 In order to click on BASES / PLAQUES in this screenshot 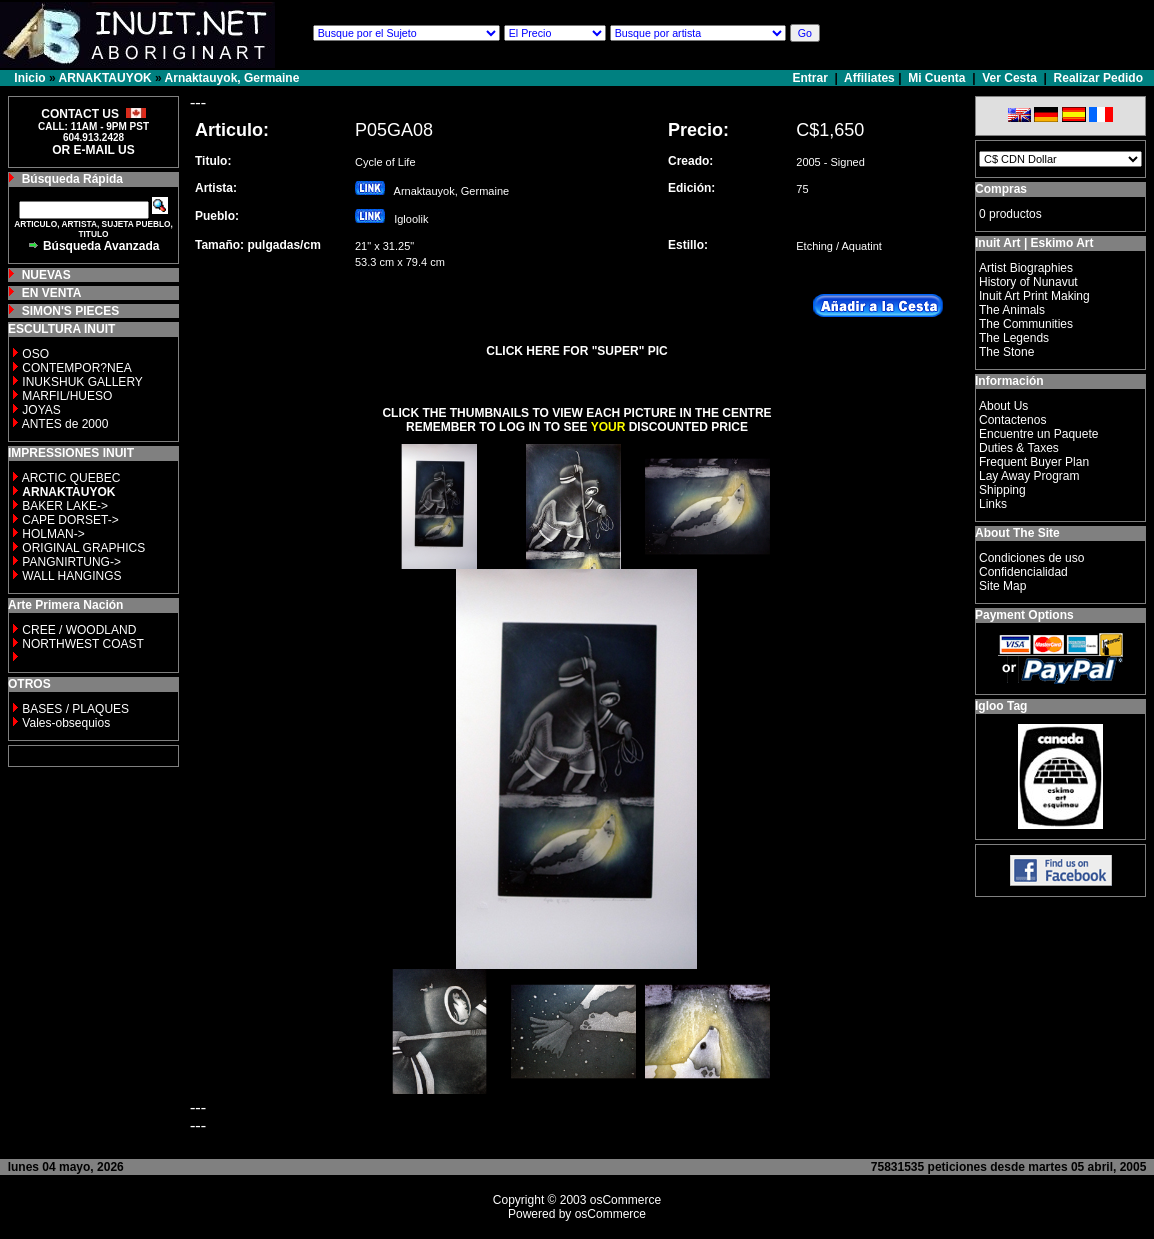, I will do `click(75, 709)`.